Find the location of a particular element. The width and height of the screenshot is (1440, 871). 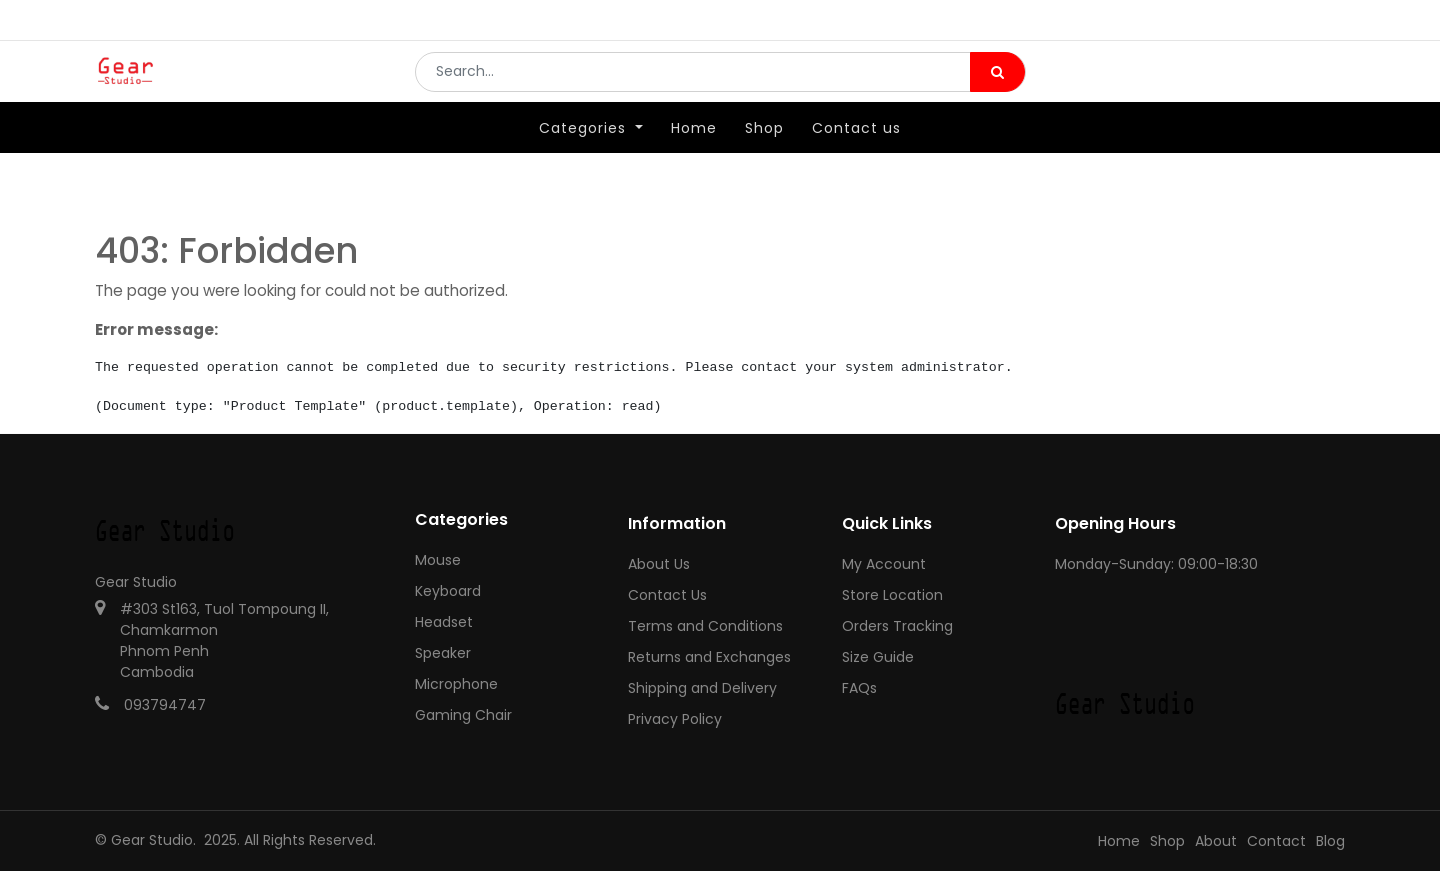

Mouse is located at coordinates (438, 560).